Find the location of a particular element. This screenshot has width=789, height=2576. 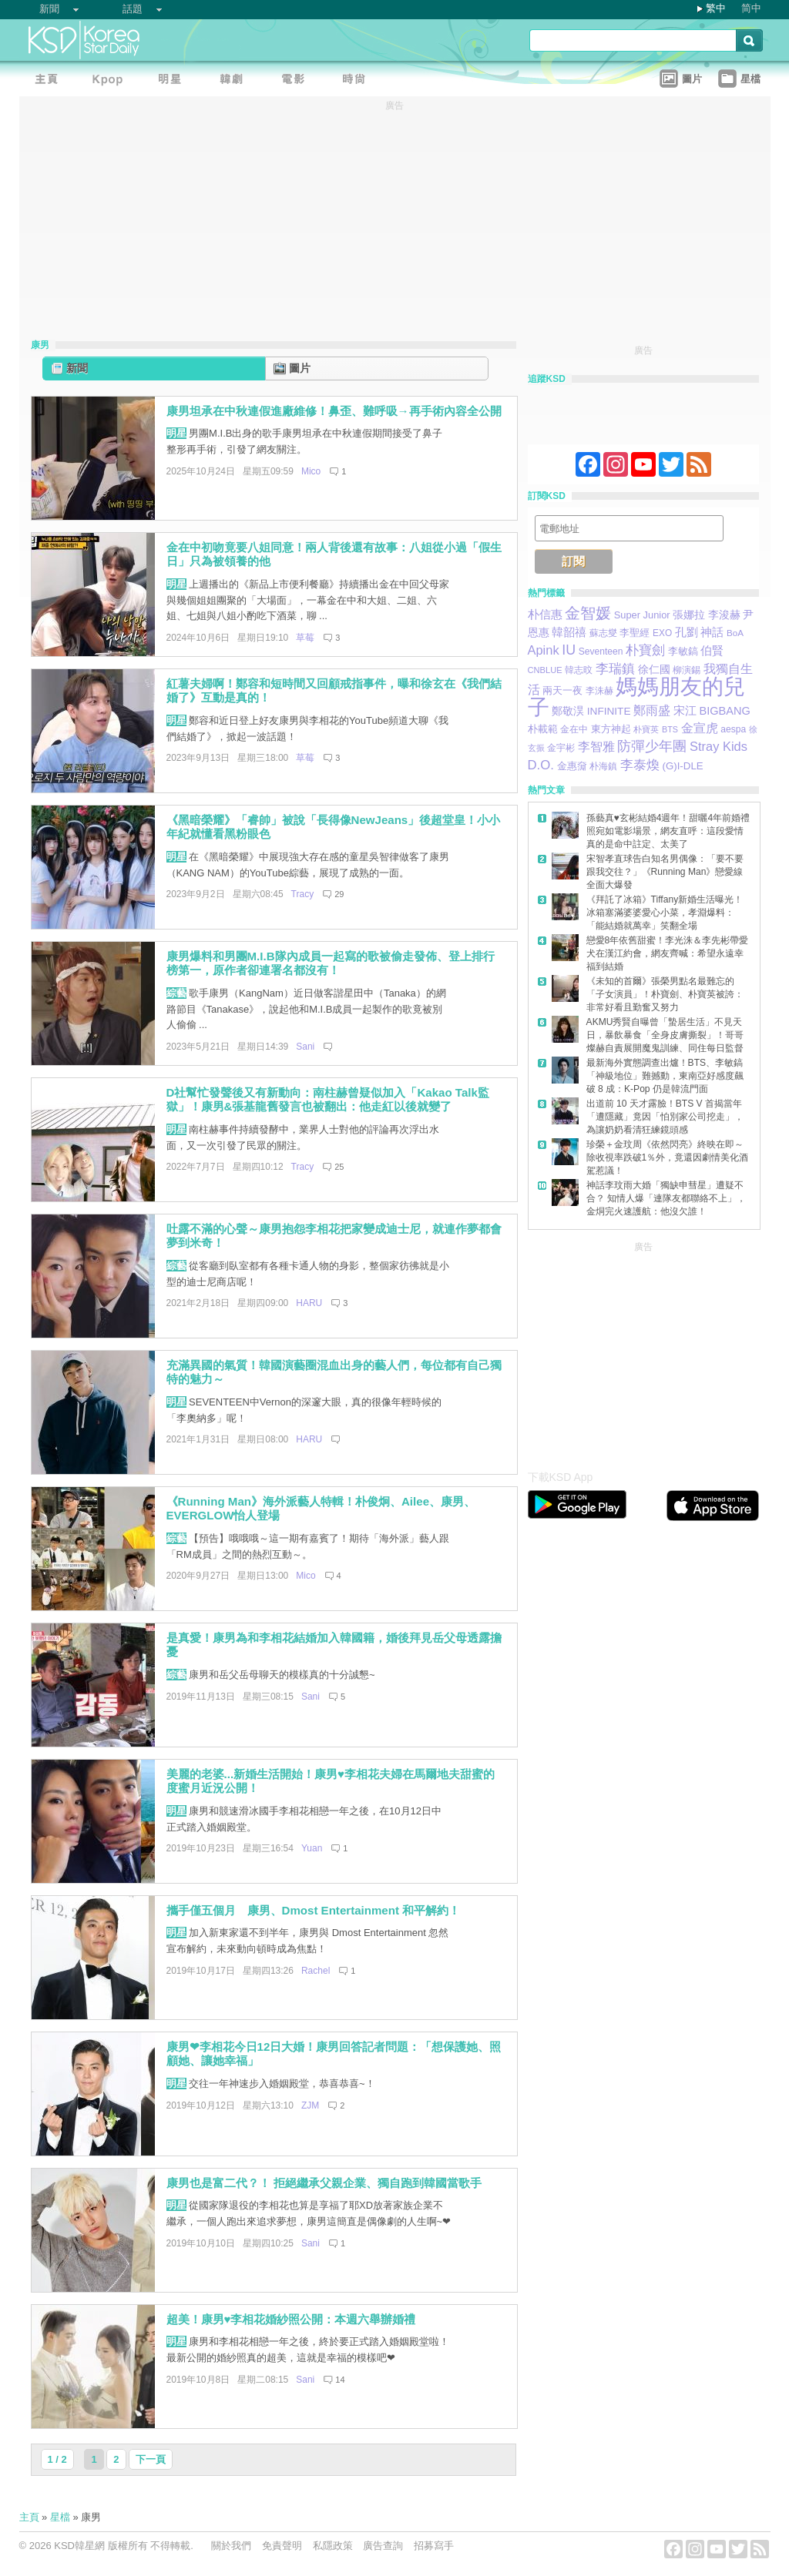

Seventeen is located at coordinates (601, 651).